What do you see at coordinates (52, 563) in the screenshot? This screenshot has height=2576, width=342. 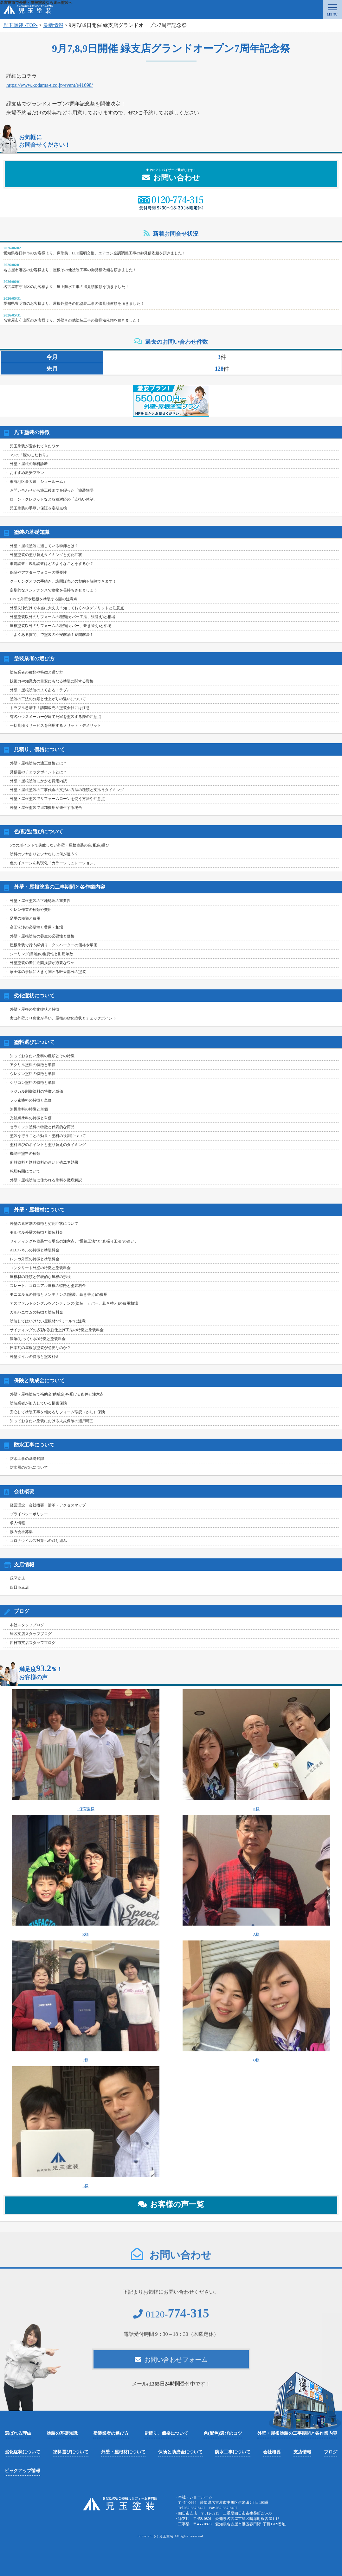 I see `事前調査・現地調査はどのようなことをするか？` at bounding box center [52, 563].